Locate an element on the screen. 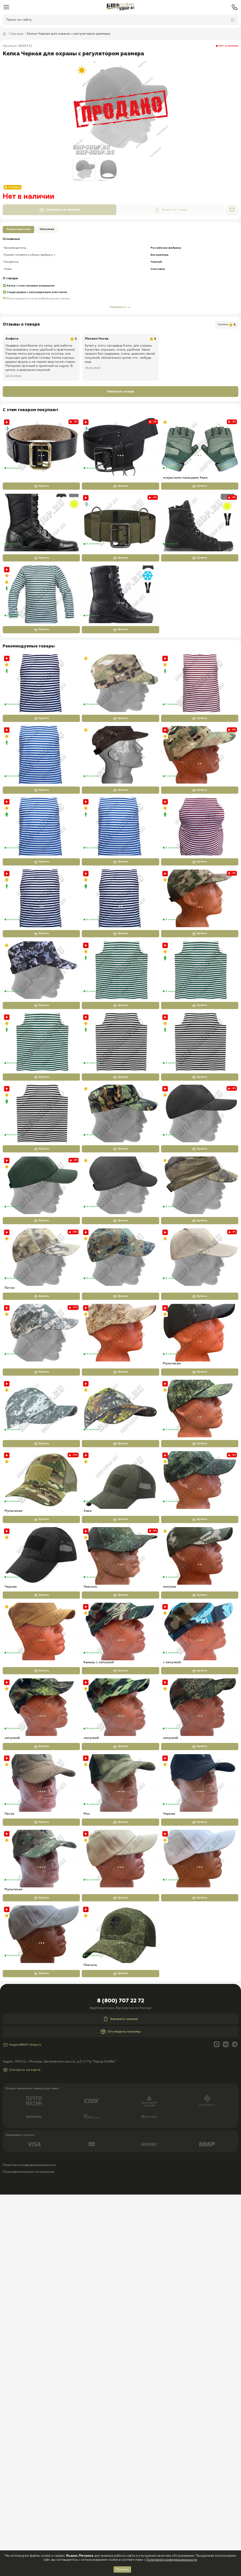 The height and width of the screenshot is (2576, 241). Развернуть is located at coordinates (120, 307).